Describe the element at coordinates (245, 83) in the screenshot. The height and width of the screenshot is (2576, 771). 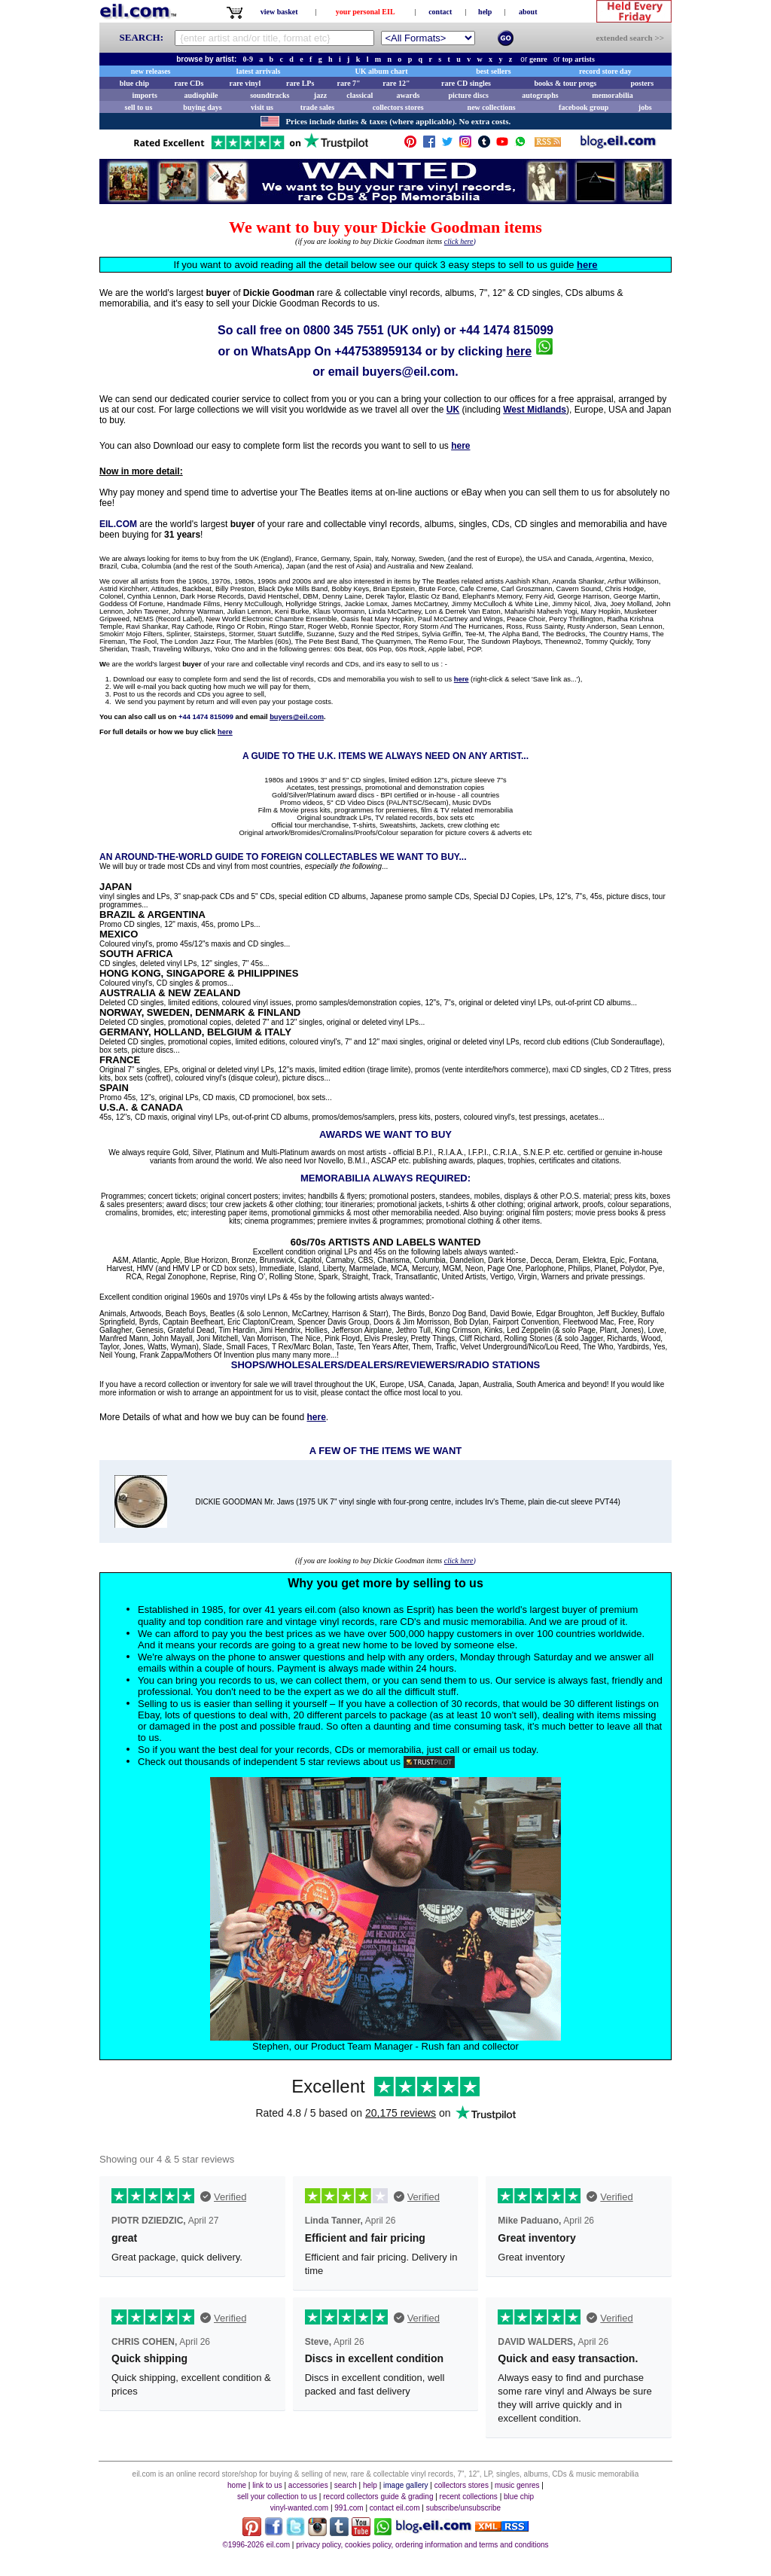
I see `rare vinyl` at that location.